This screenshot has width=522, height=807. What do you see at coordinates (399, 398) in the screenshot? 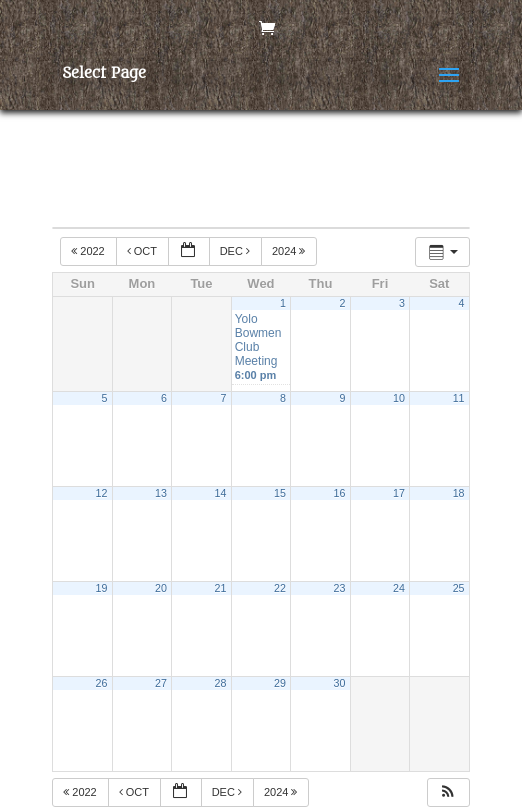
I see `10` at bounding box center [399, 398].